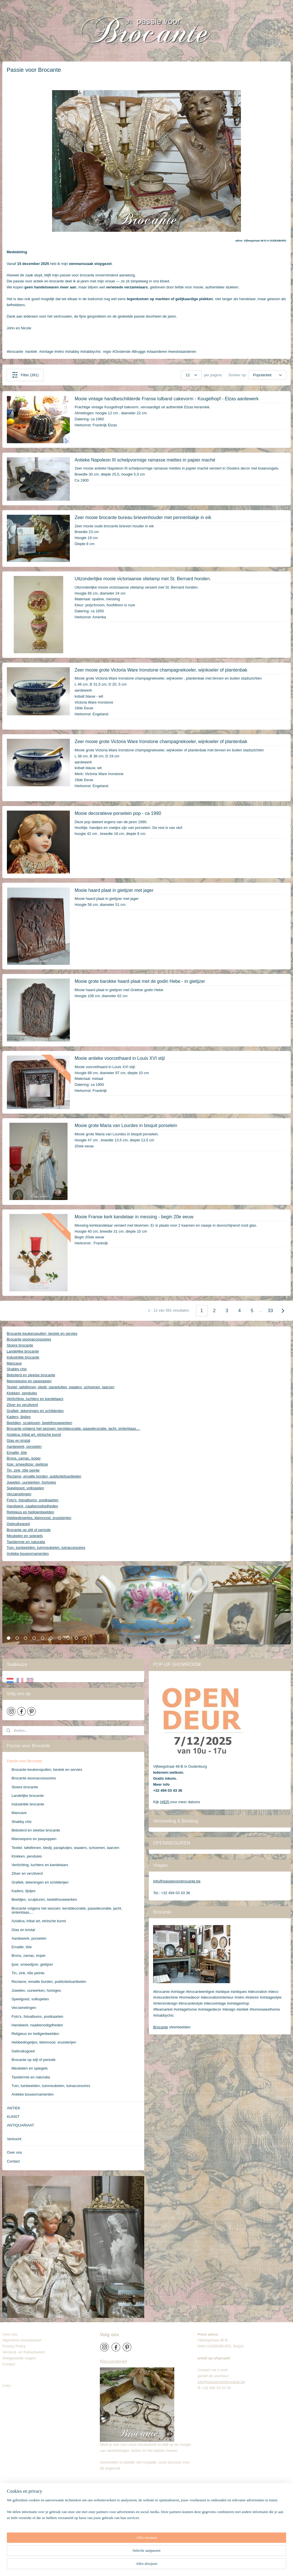 This screenshot has width=293, height=2576. Describe the element at coordinates (19, 2358) in the screenshot. I see `Veelgestelde vragen` at that location.